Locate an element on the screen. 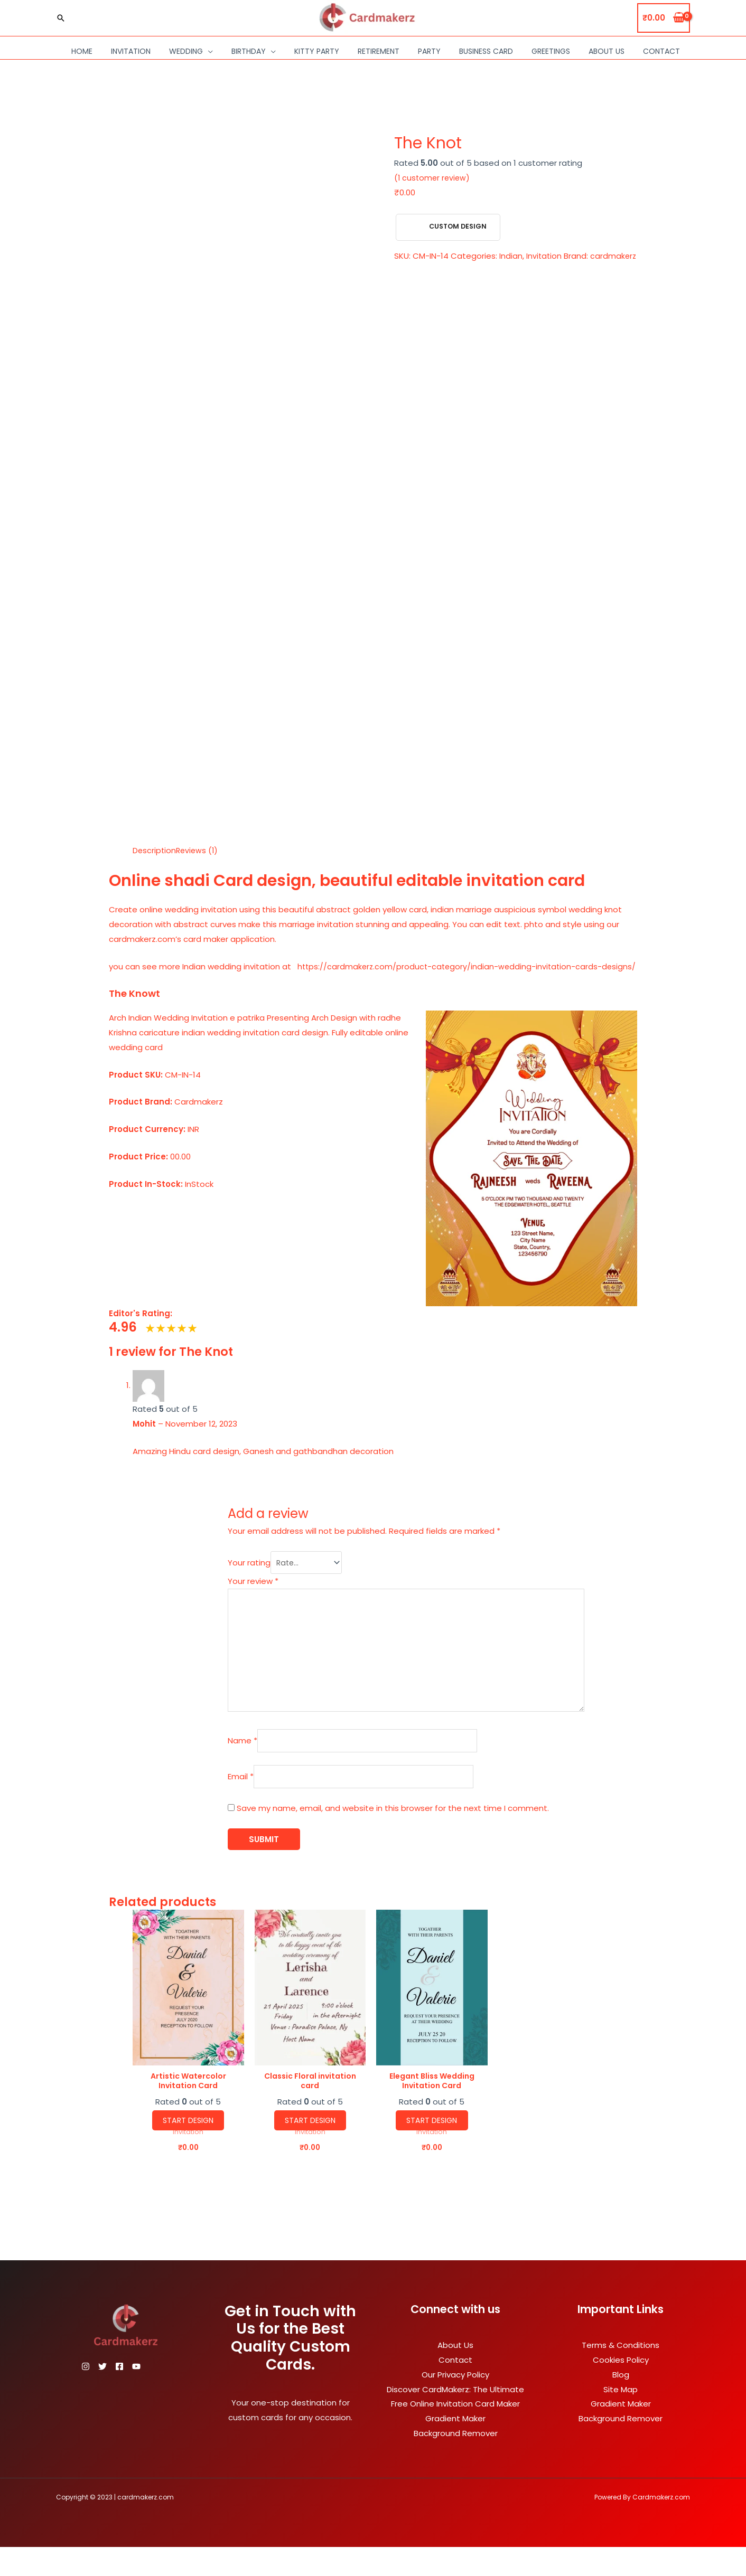  [Facebook] is located at coordinates (132, 2395).